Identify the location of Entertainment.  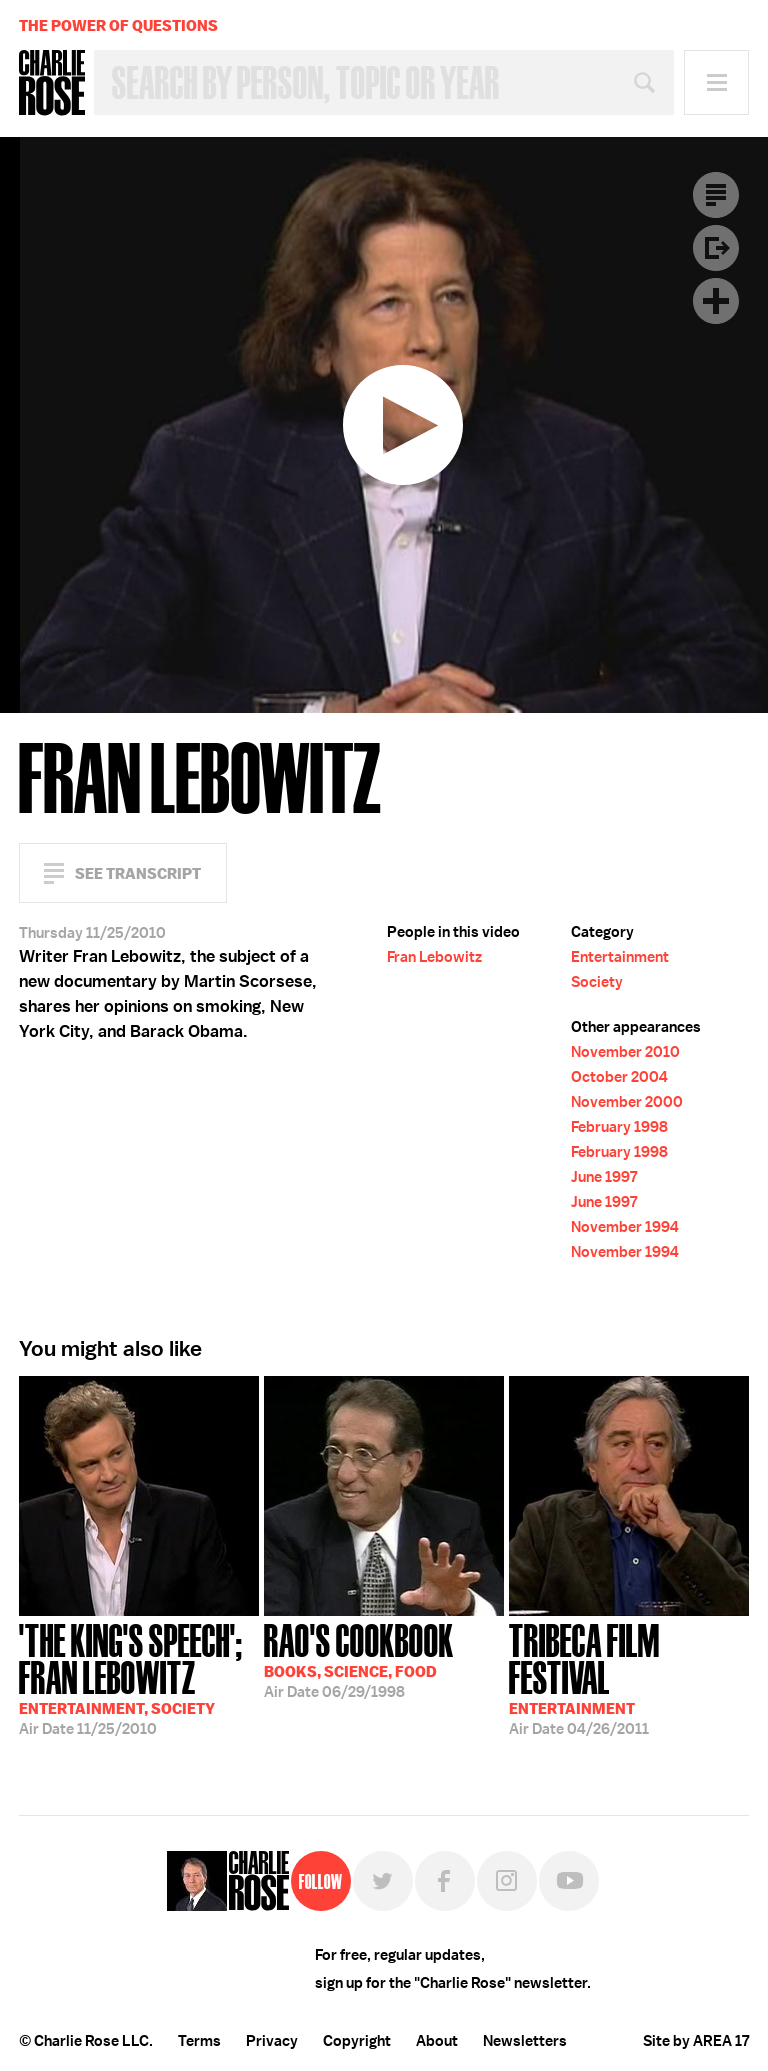
(620, 957).